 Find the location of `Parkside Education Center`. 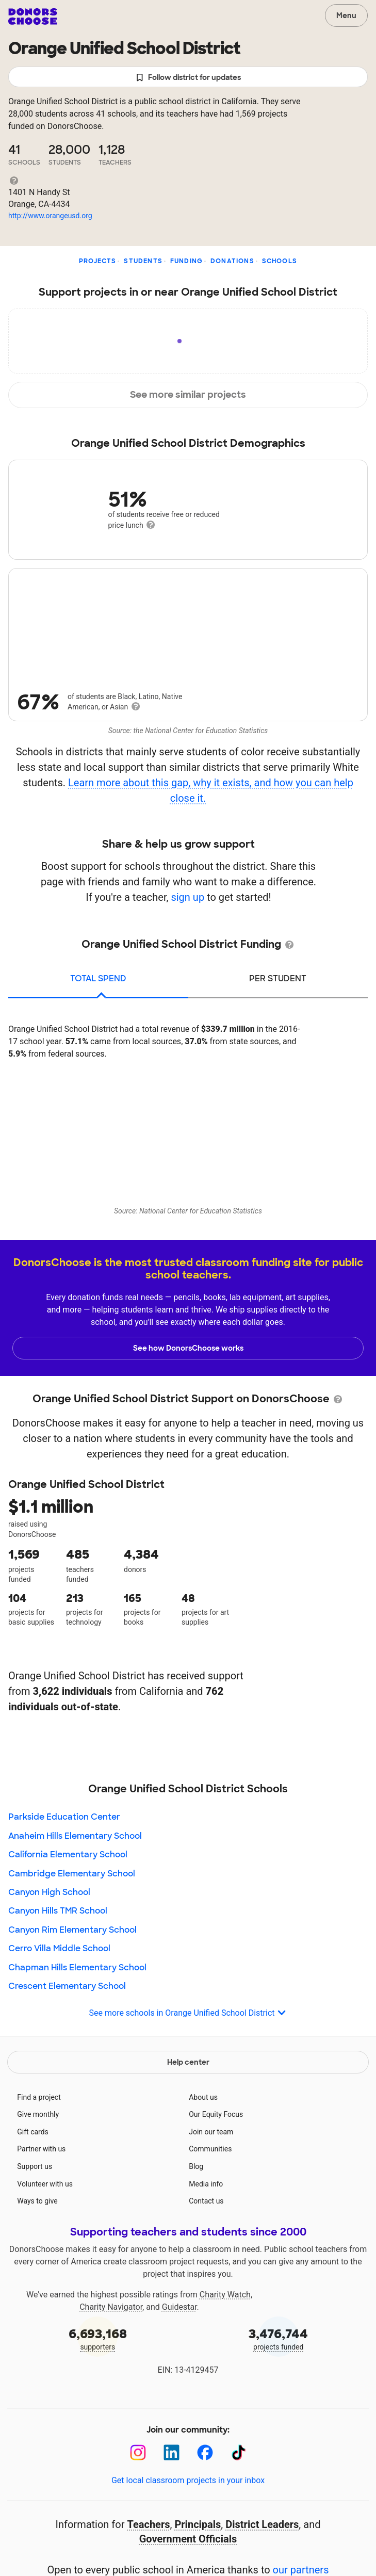

Parkside Education Center is located at coordinates (64, 1816).